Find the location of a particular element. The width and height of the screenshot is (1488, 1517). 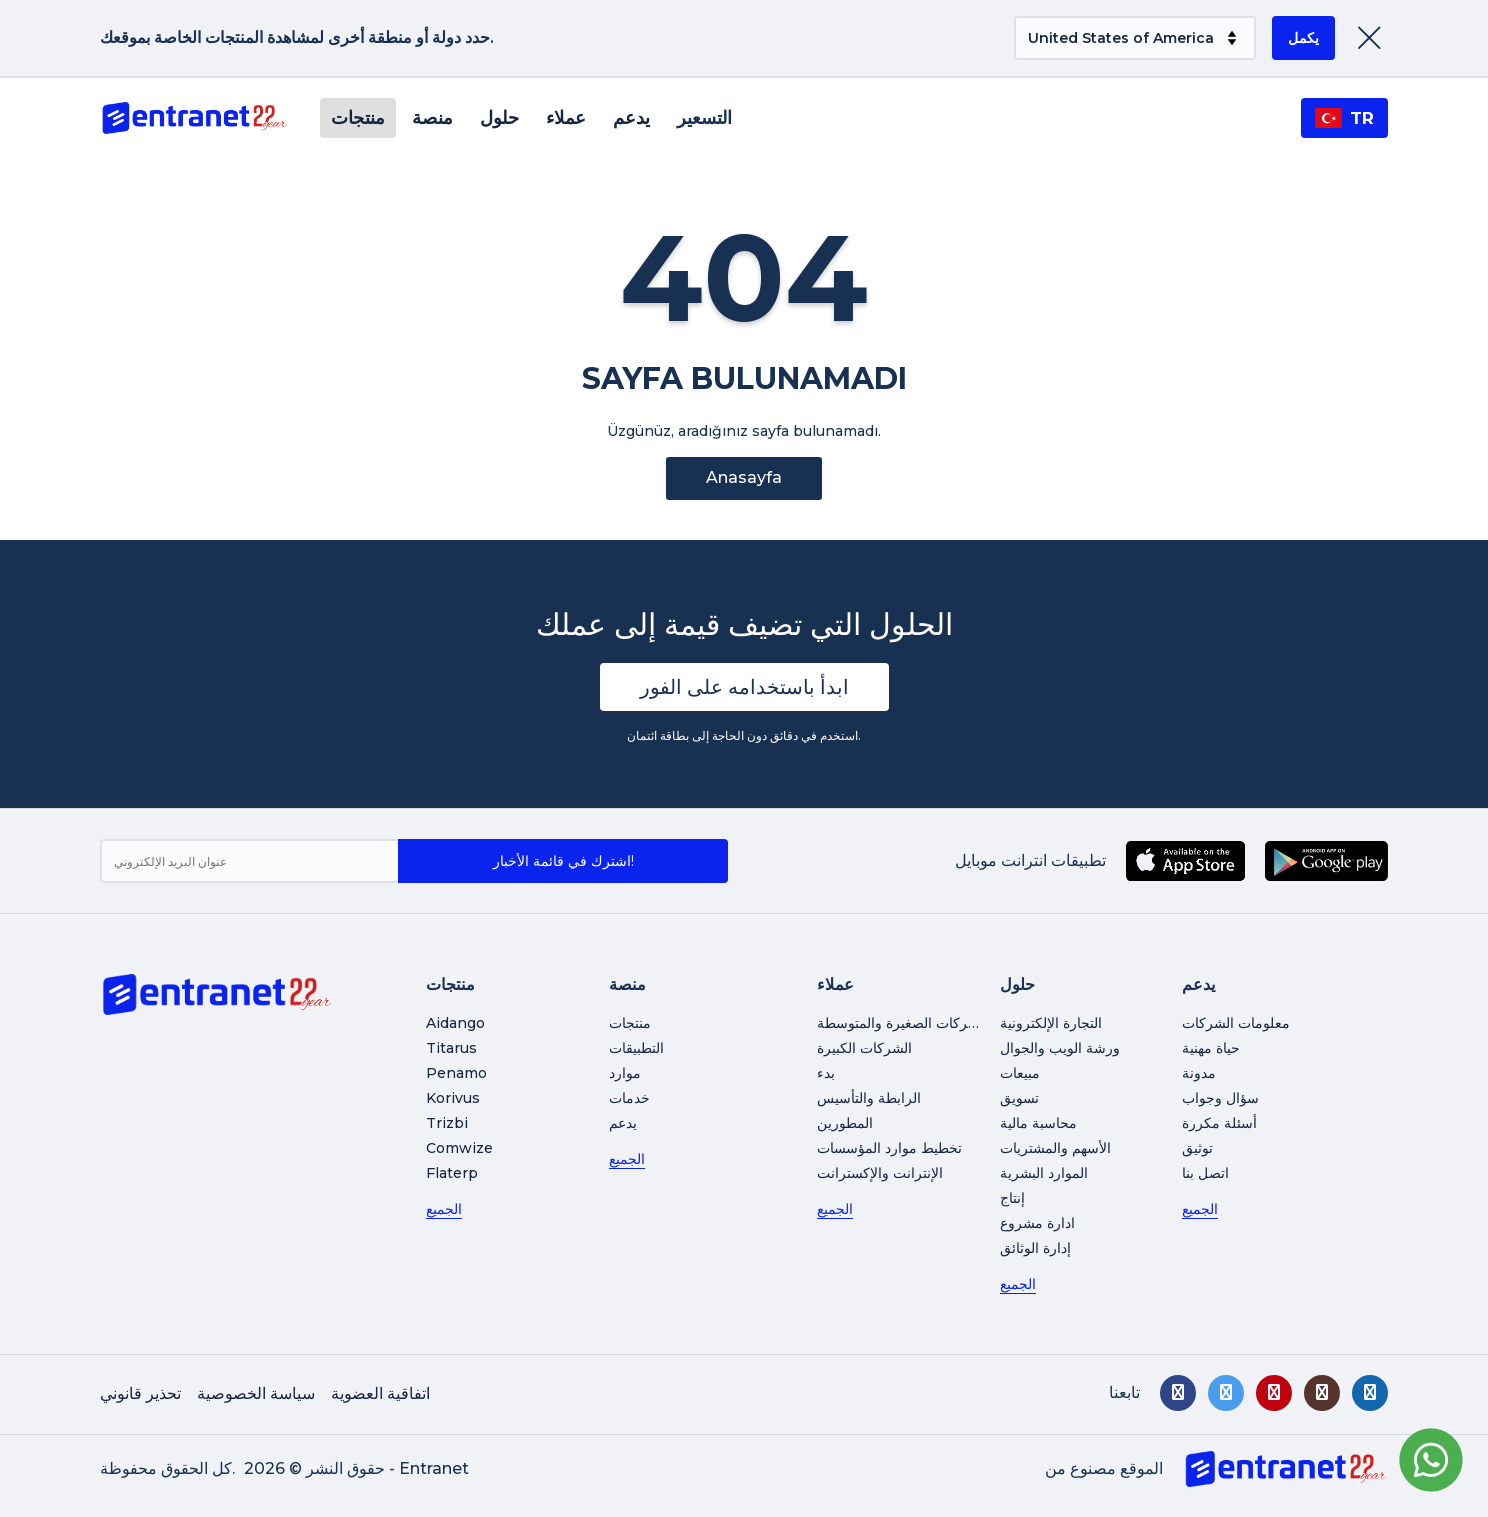

التسعير is located at coordinates (704, 118).